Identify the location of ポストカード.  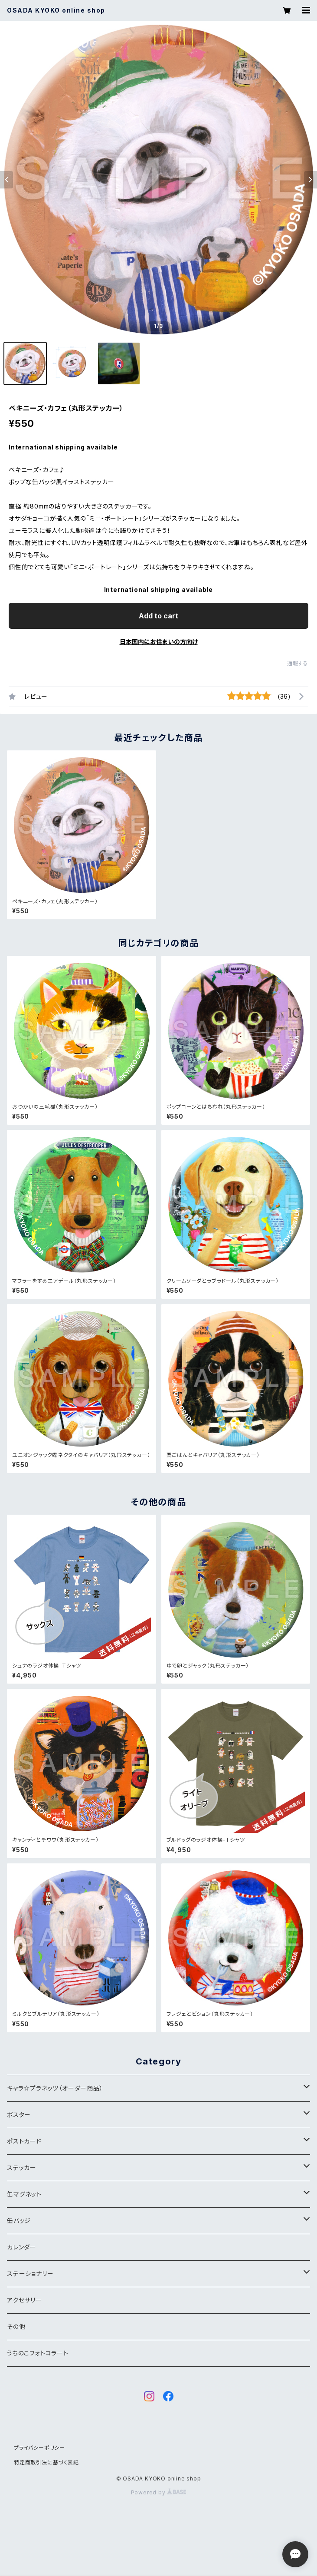
(24, 2141).